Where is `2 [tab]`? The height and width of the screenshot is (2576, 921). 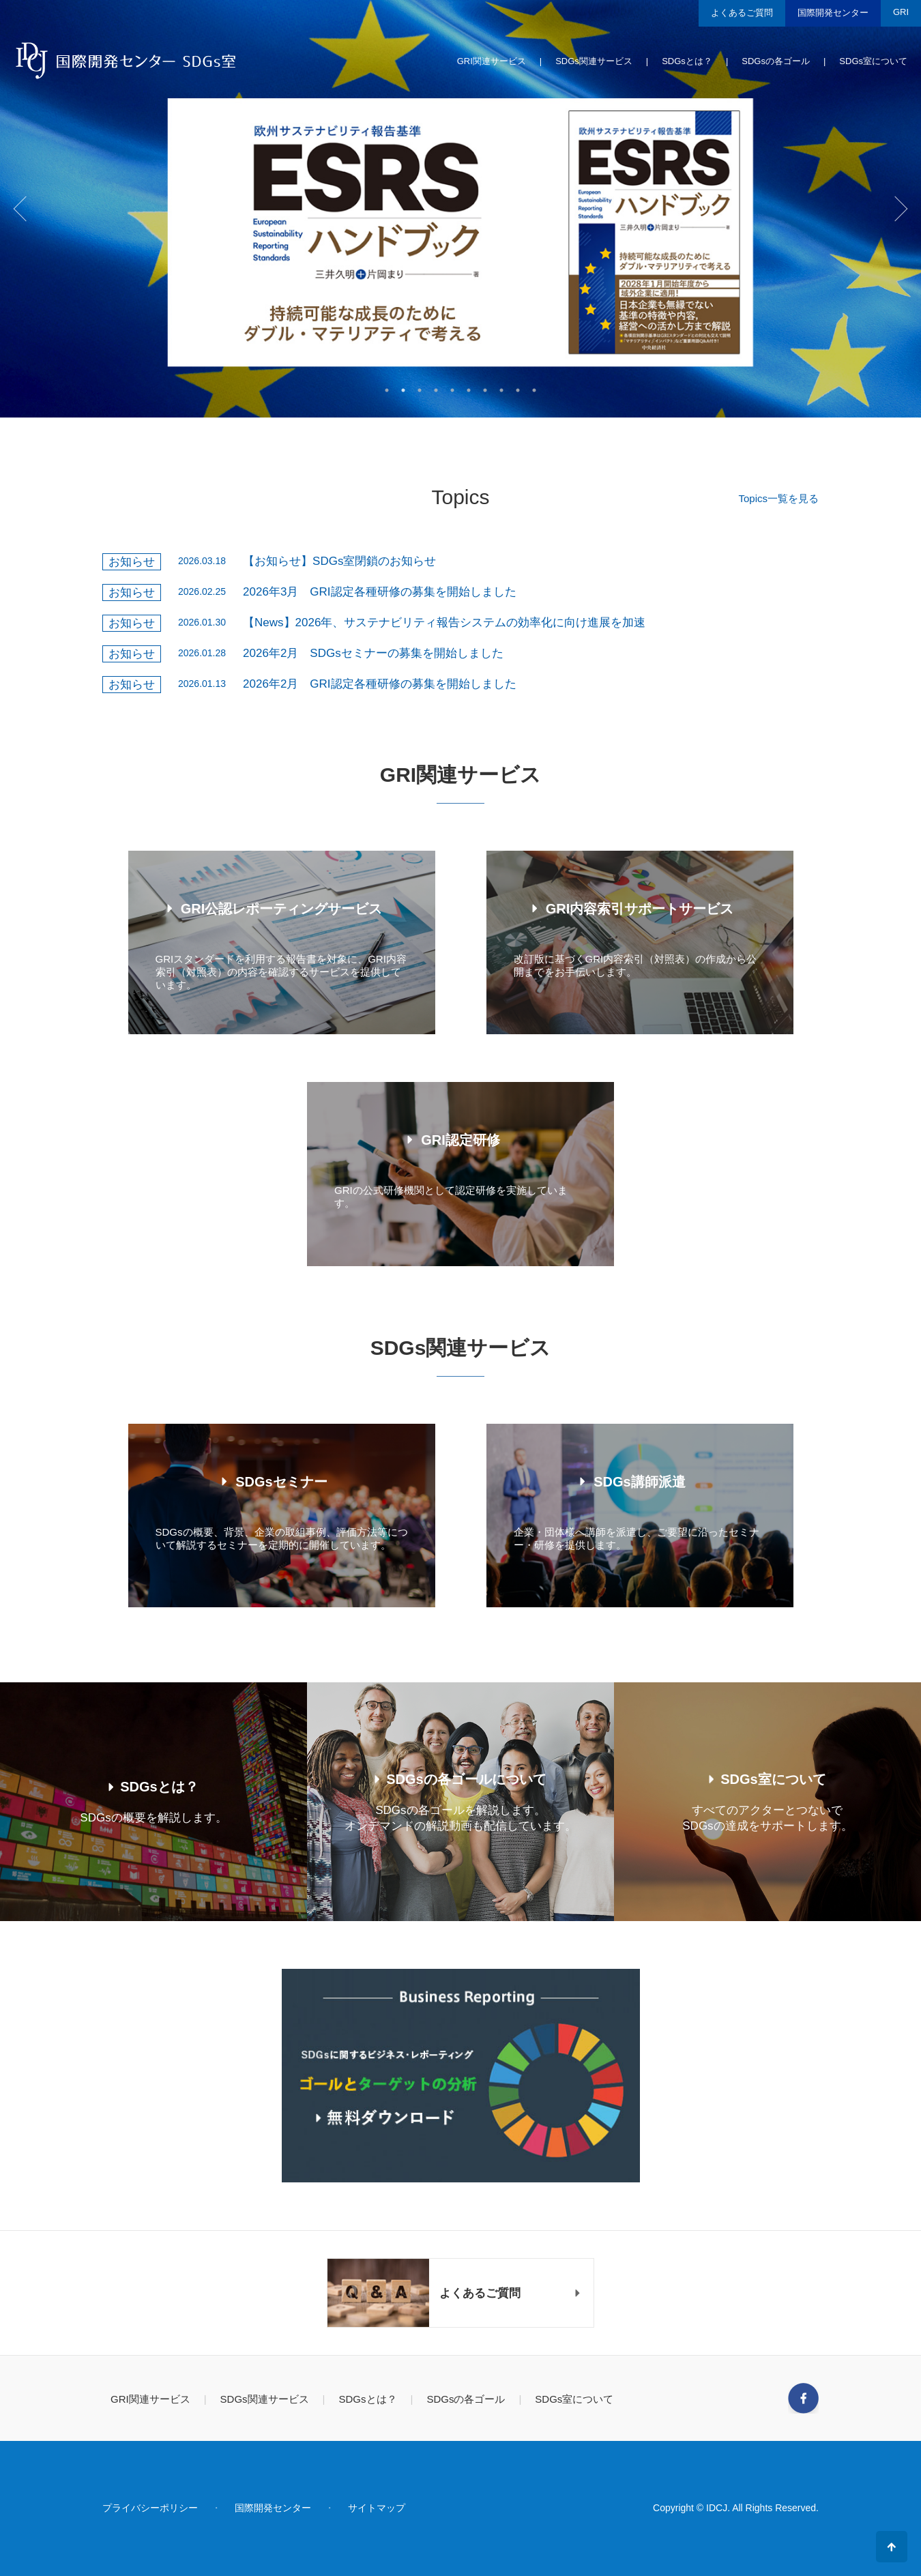 2 [tab] is located at coordinates (403, 390).